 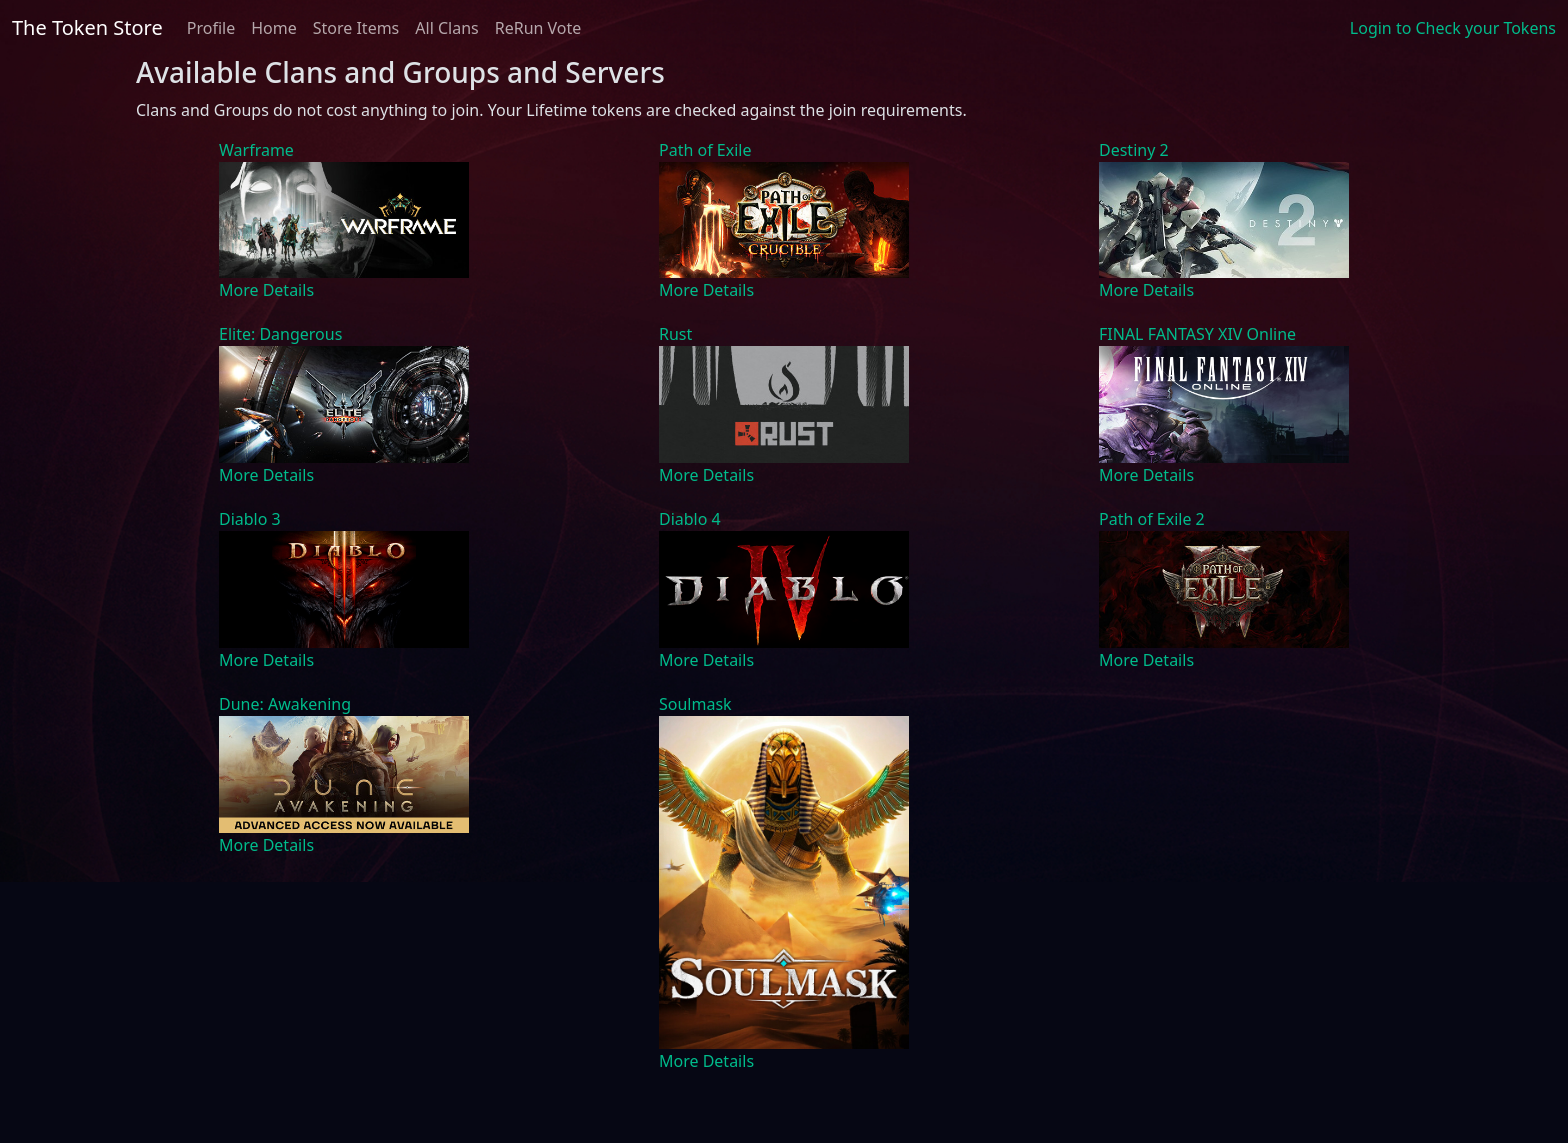 I want to click on Elite: Dangerous, so click(x=280, y=334).